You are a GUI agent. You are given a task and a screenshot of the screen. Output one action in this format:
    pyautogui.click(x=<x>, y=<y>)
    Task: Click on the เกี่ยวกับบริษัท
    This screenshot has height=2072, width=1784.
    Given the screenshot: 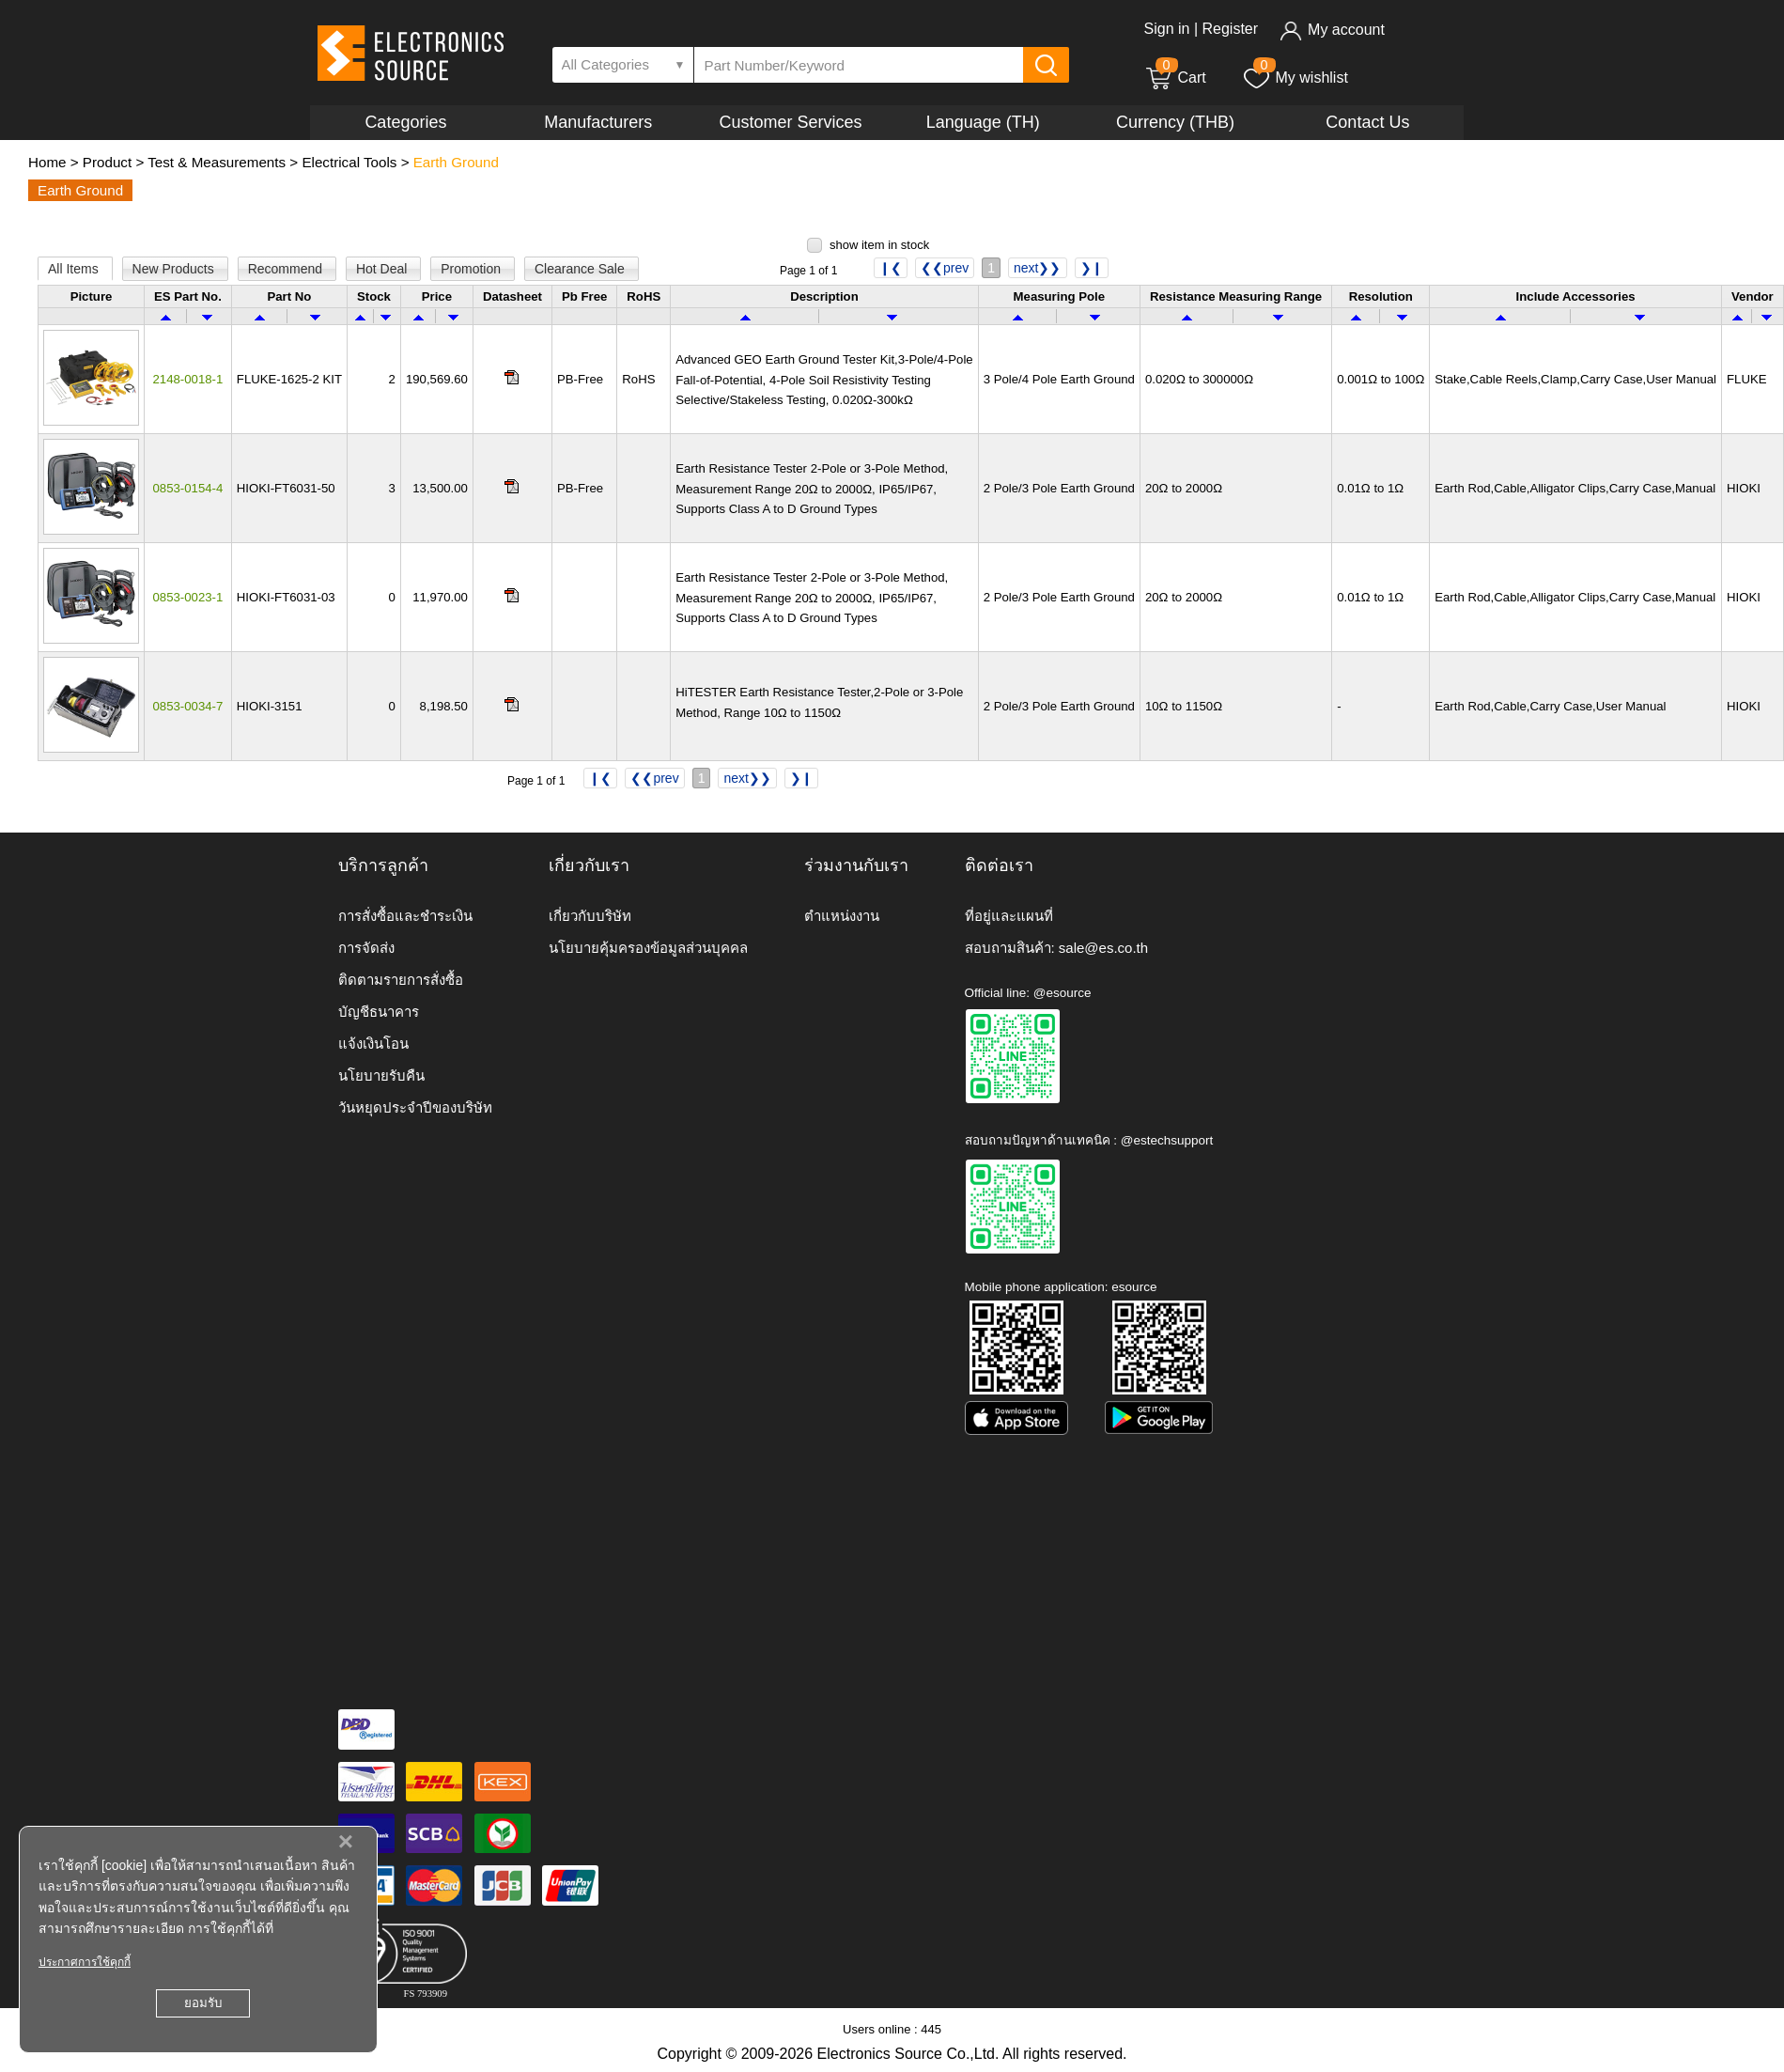 What is the action you would take?
    pyautogui.click(x=590, y=916)
    